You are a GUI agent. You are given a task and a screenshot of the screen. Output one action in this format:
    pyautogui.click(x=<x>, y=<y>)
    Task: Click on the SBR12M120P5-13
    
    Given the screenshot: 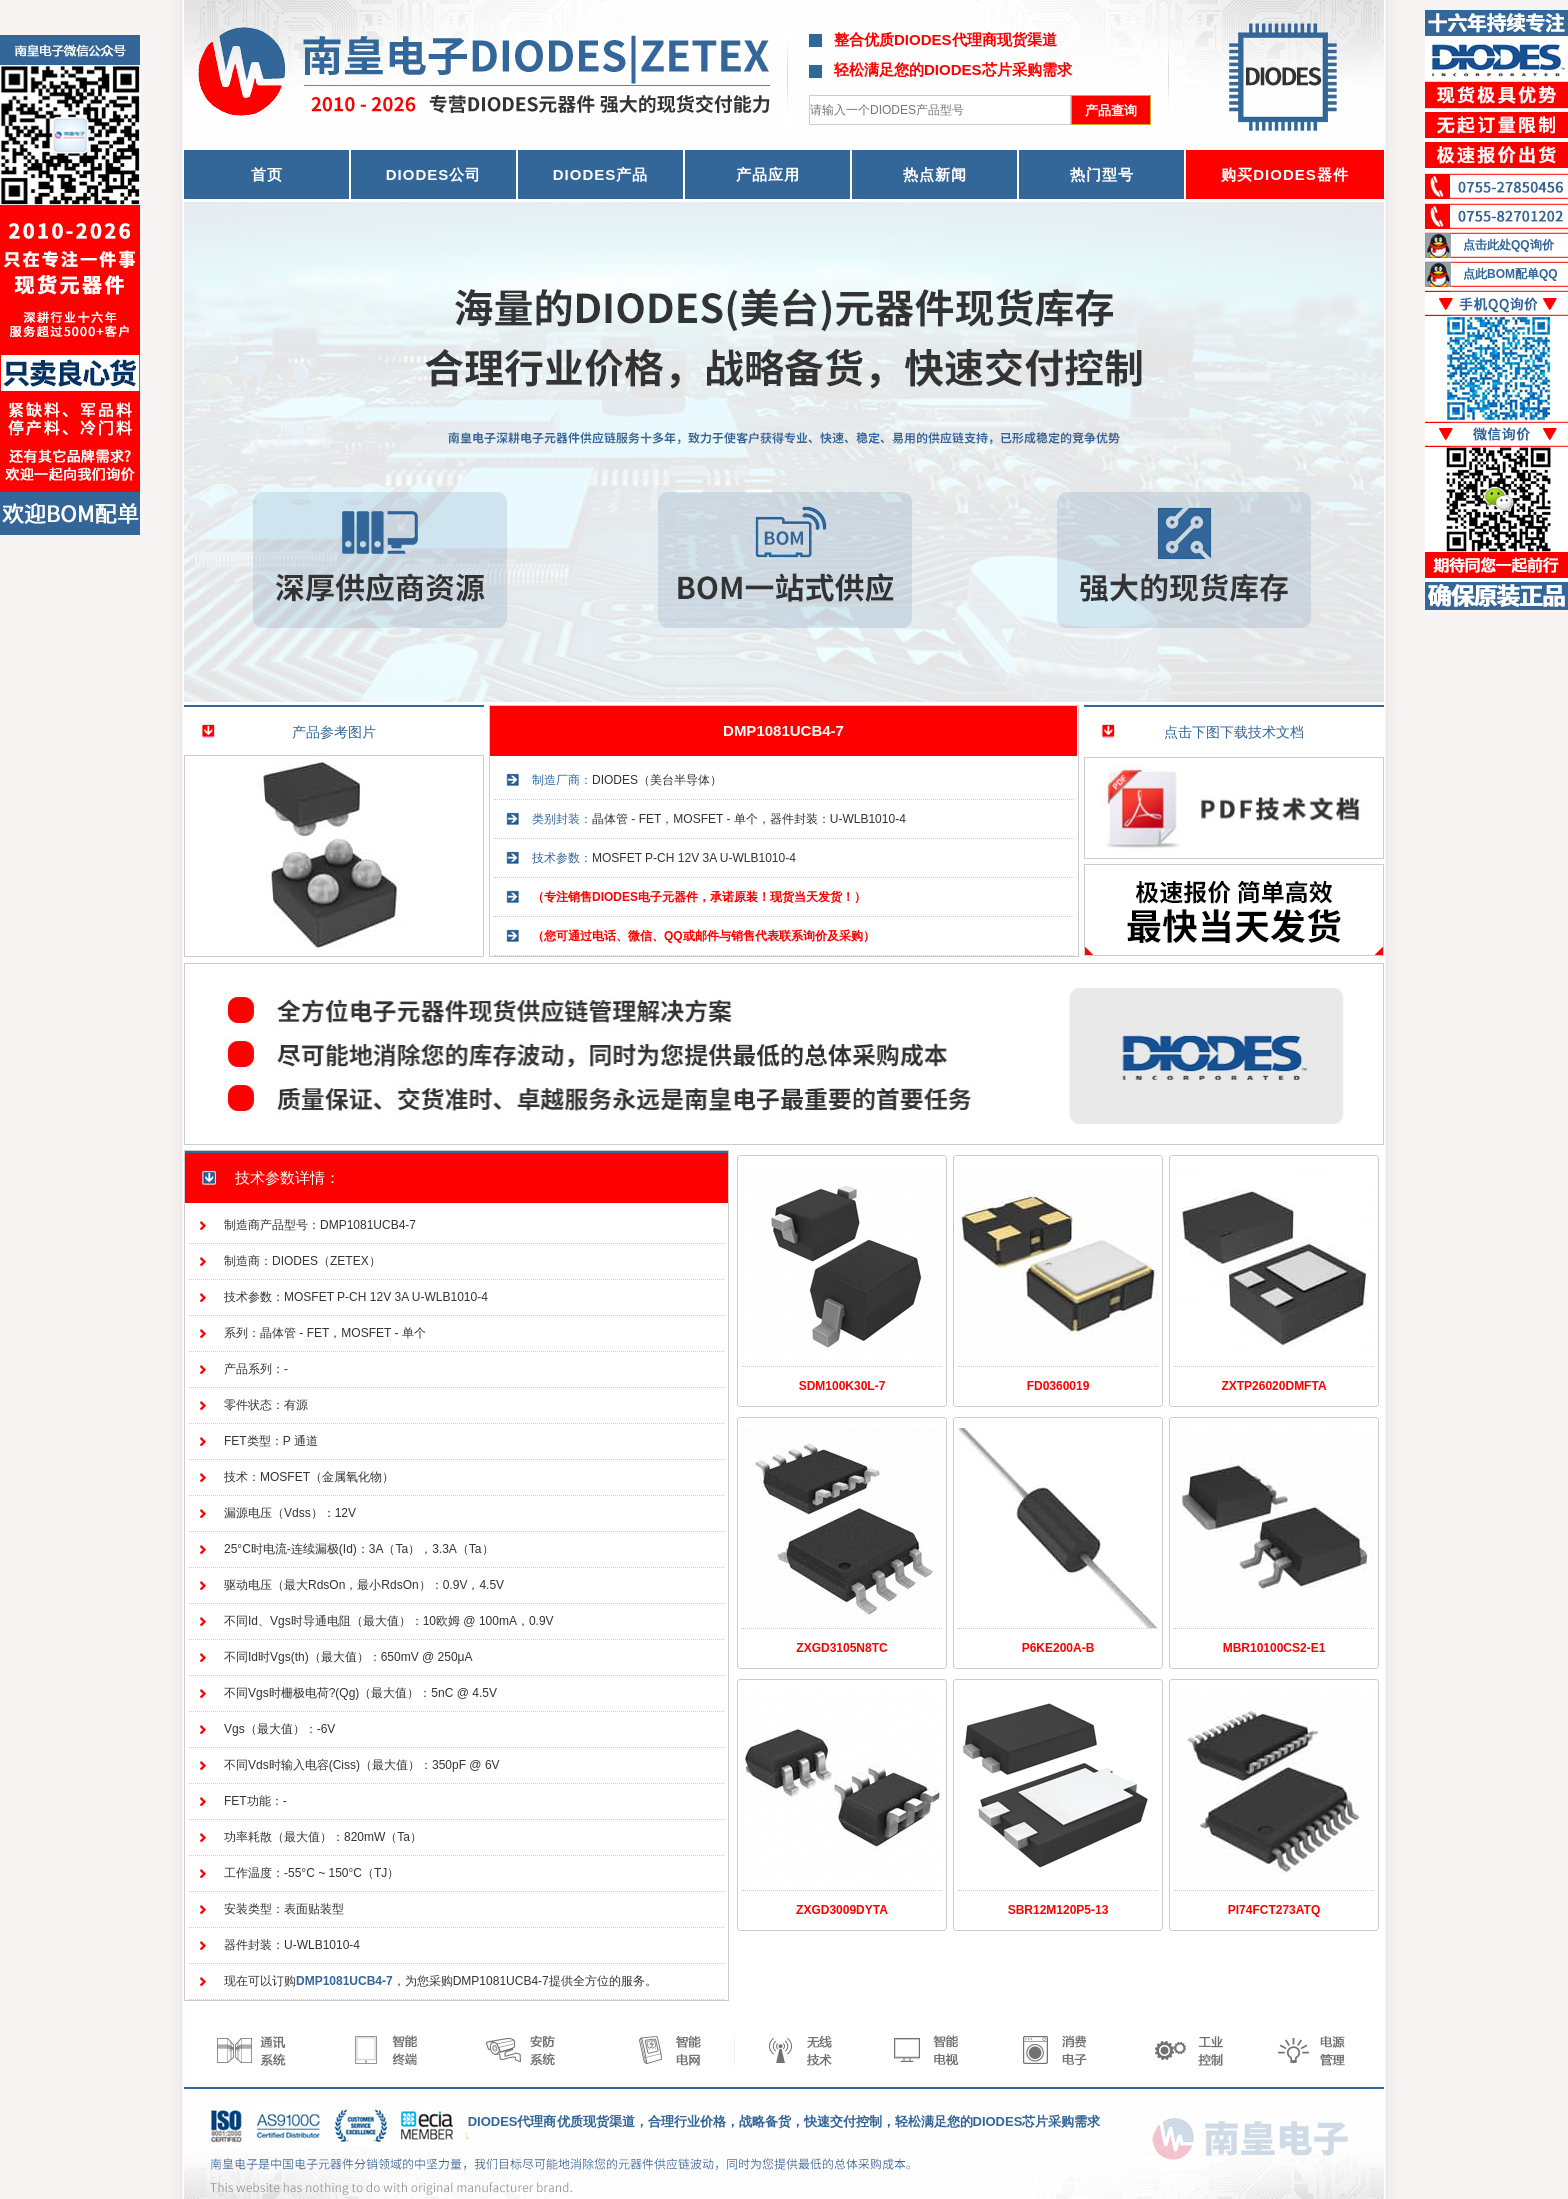 What is the action you would take?
    pyautogui.click(x=1058, y=1910)
    